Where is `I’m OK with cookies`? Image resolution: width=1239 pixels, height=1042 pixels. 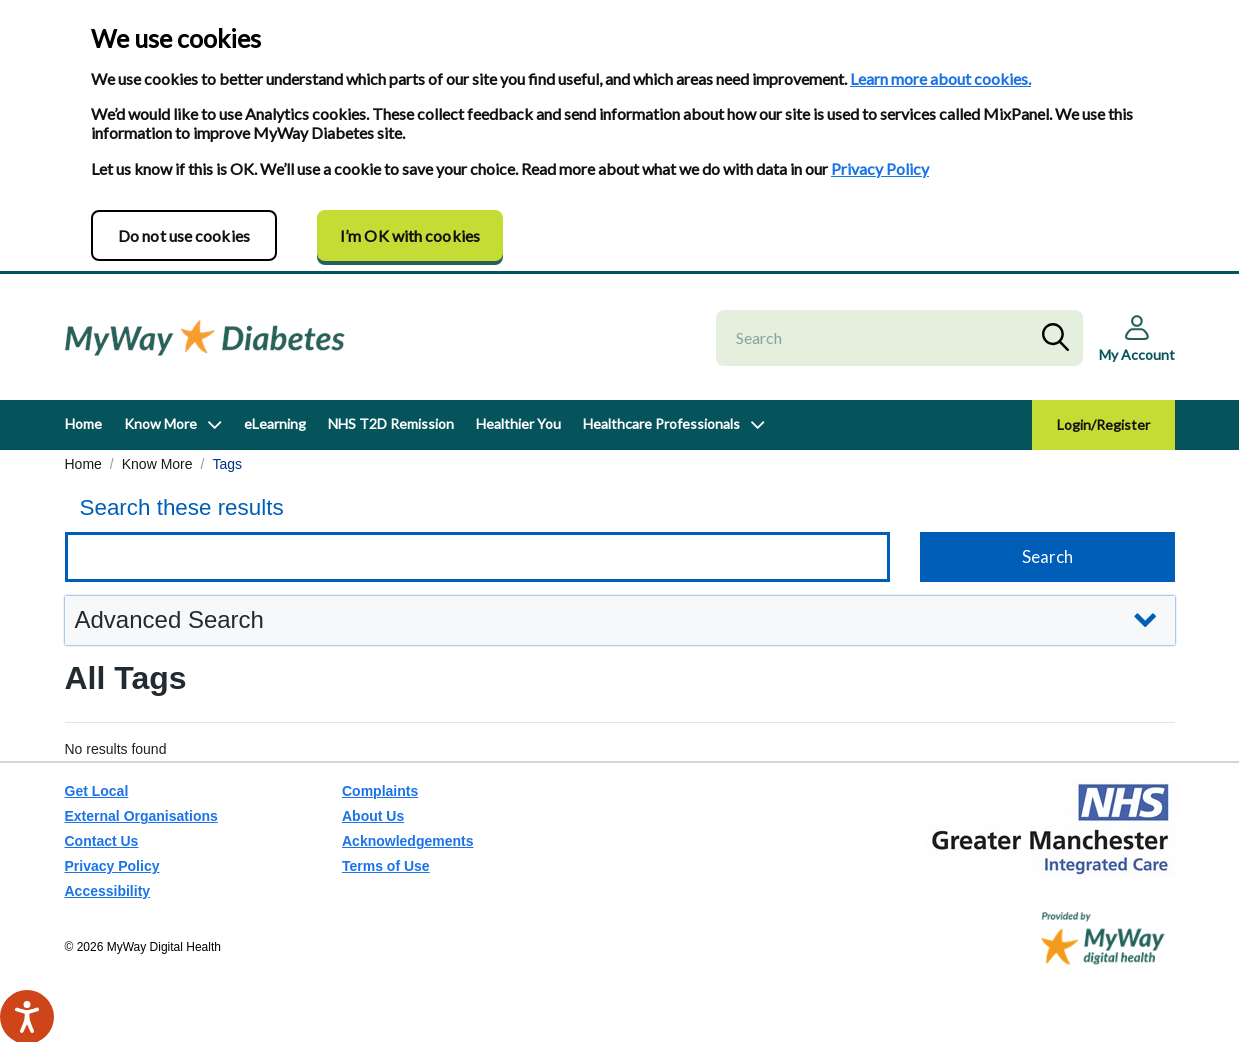 I’m OK with cookies is located at coordinates (410, 235).